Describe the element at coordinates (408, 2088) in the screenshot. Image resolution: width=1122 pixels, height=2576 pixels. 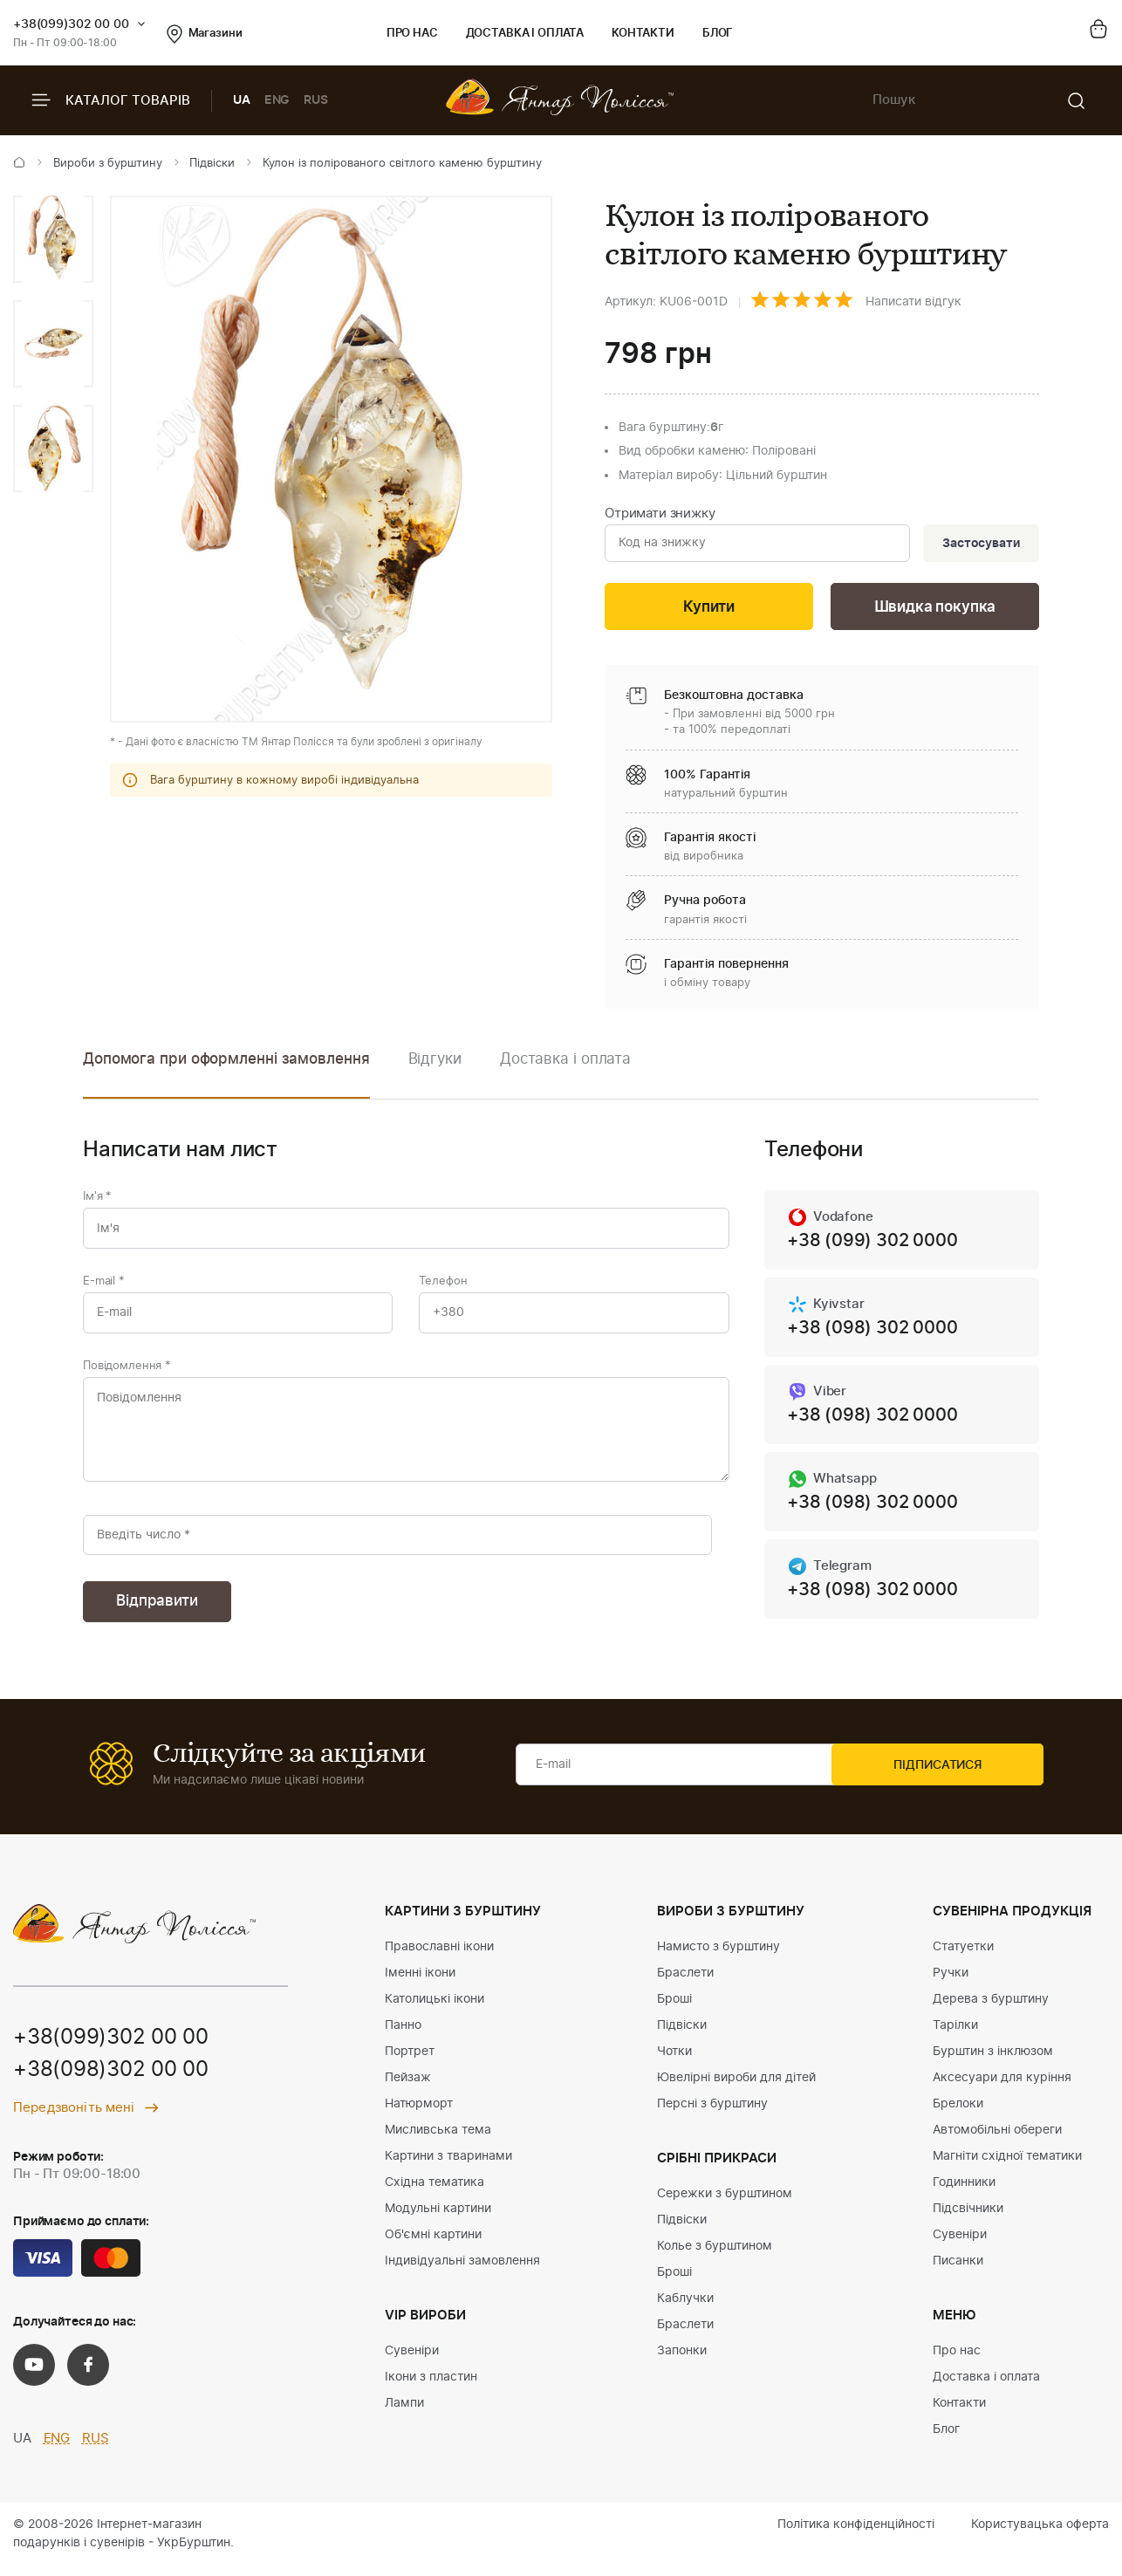
I see `Пейзаж` at that location.